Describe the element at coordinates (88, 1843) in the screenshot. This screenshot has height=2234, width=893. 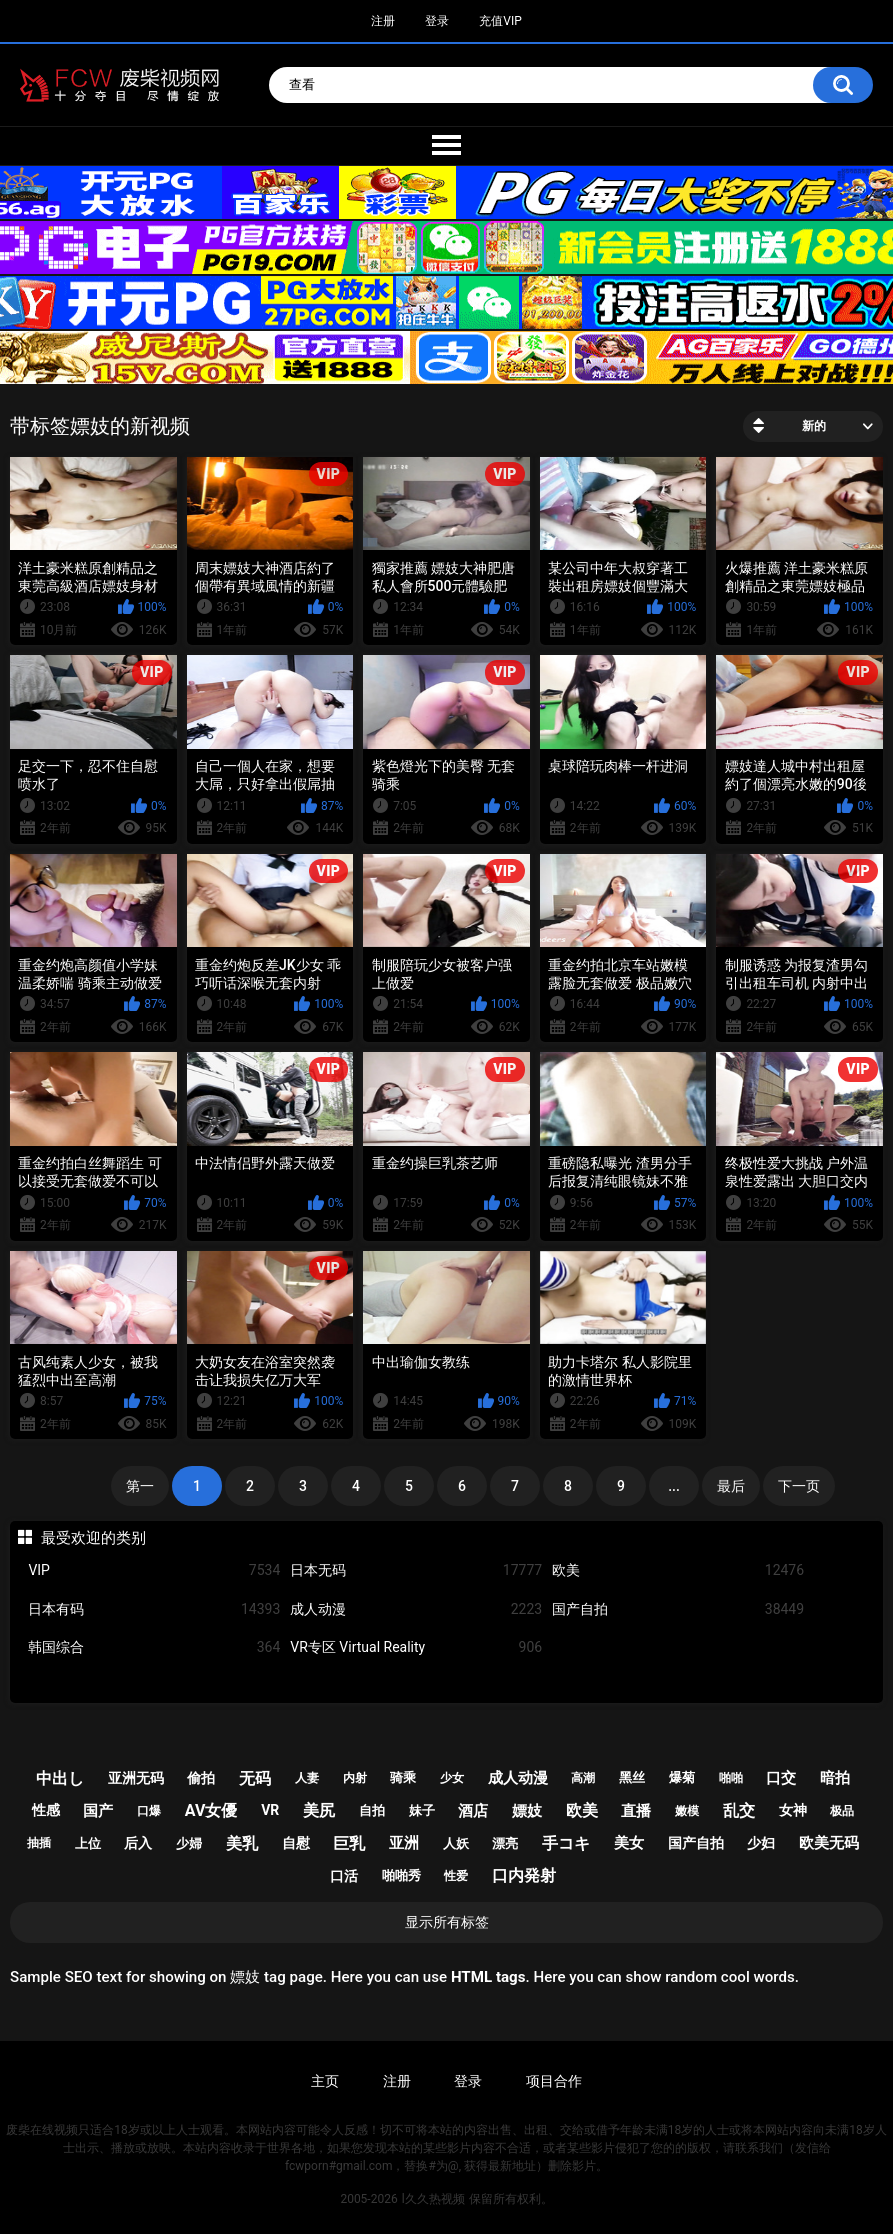
I see `上位` at that location.